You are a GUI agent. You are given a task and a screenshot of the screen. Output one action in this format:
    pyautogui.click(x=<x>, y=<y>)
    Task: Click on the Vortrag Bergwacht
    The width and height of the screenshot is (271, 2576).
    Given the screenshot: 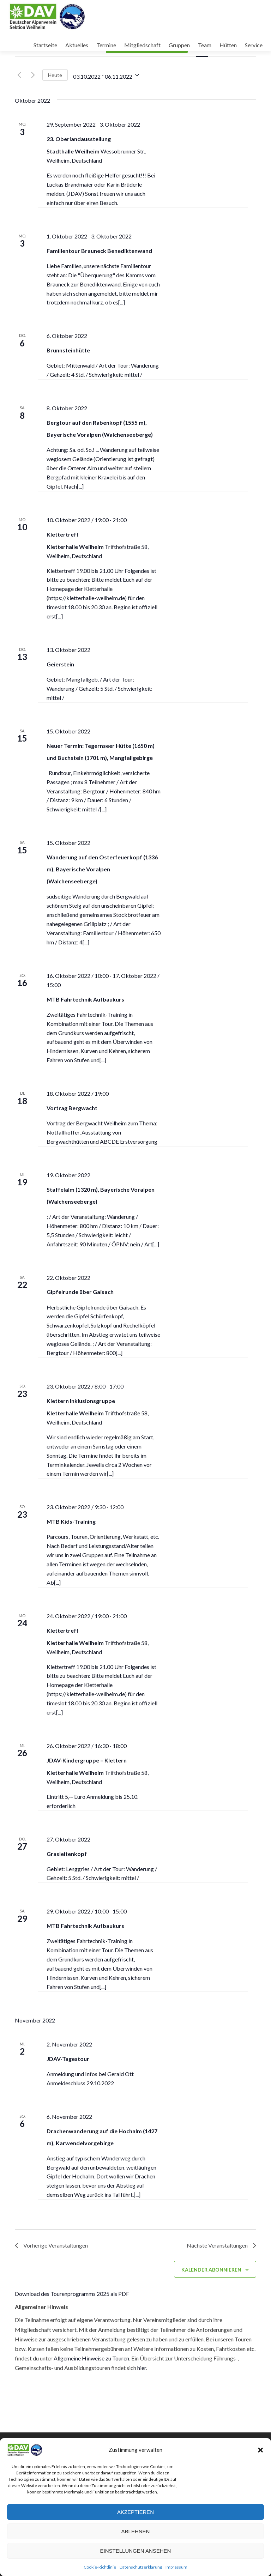 What is the action you would take?
    pyautogui.click(x=72, y=1108)
    